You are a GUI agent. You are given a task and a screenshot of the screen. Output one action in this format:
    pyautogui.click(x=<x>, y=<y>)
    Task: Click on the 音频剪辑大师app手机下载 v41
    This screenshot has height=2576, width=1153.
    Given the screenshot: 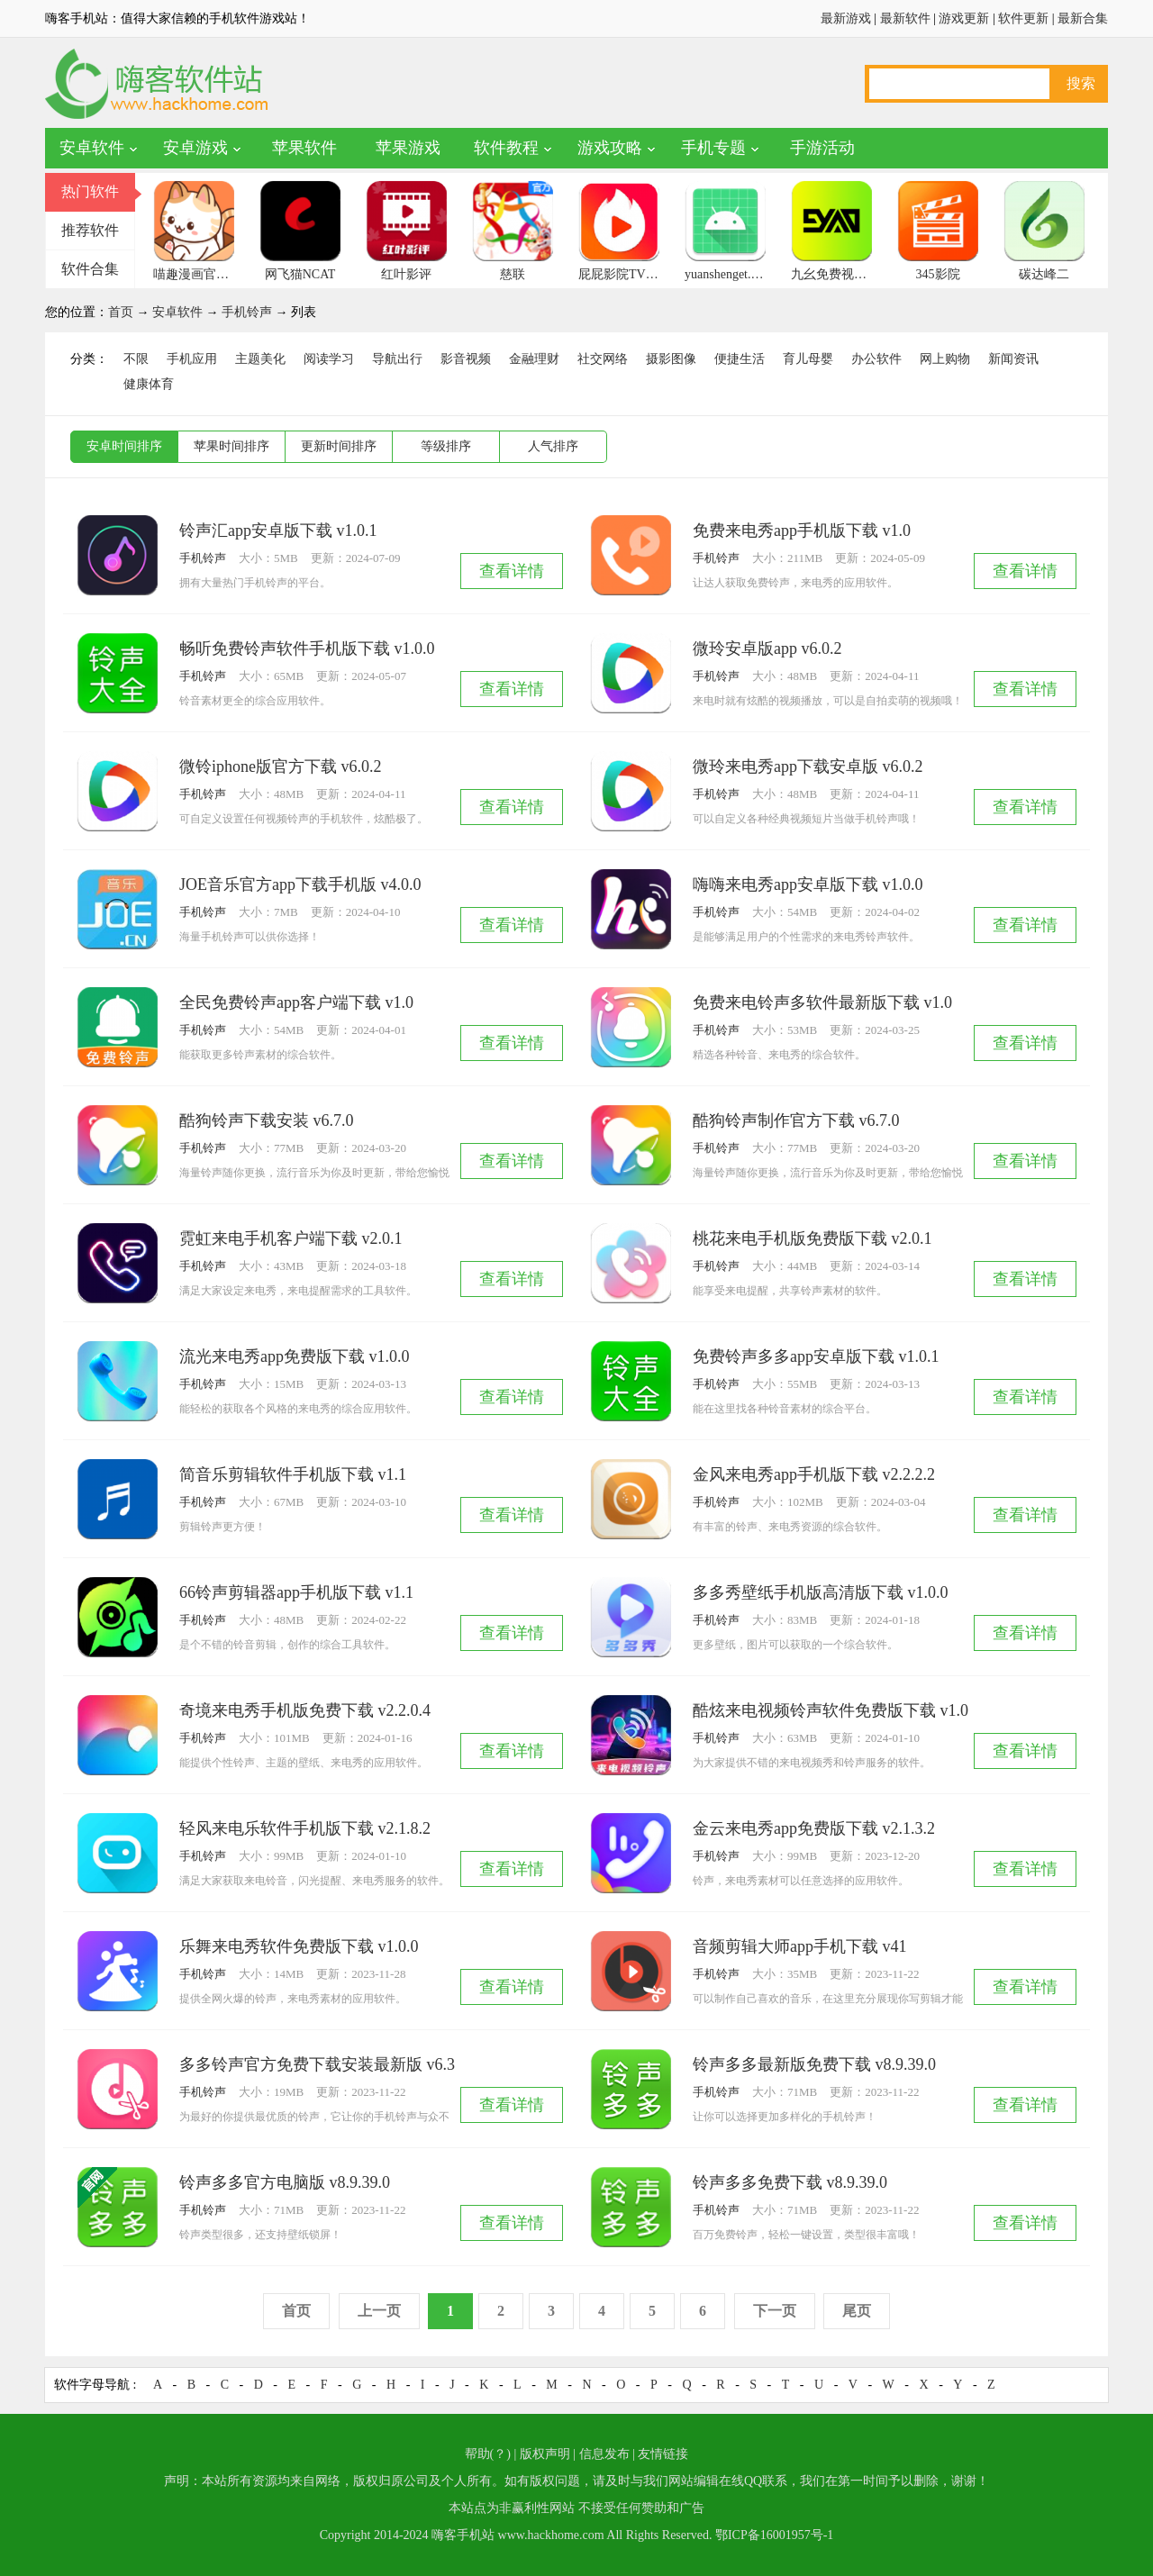 What is the action you would take?
    pyautogui.click(x=800, y=1946)
    